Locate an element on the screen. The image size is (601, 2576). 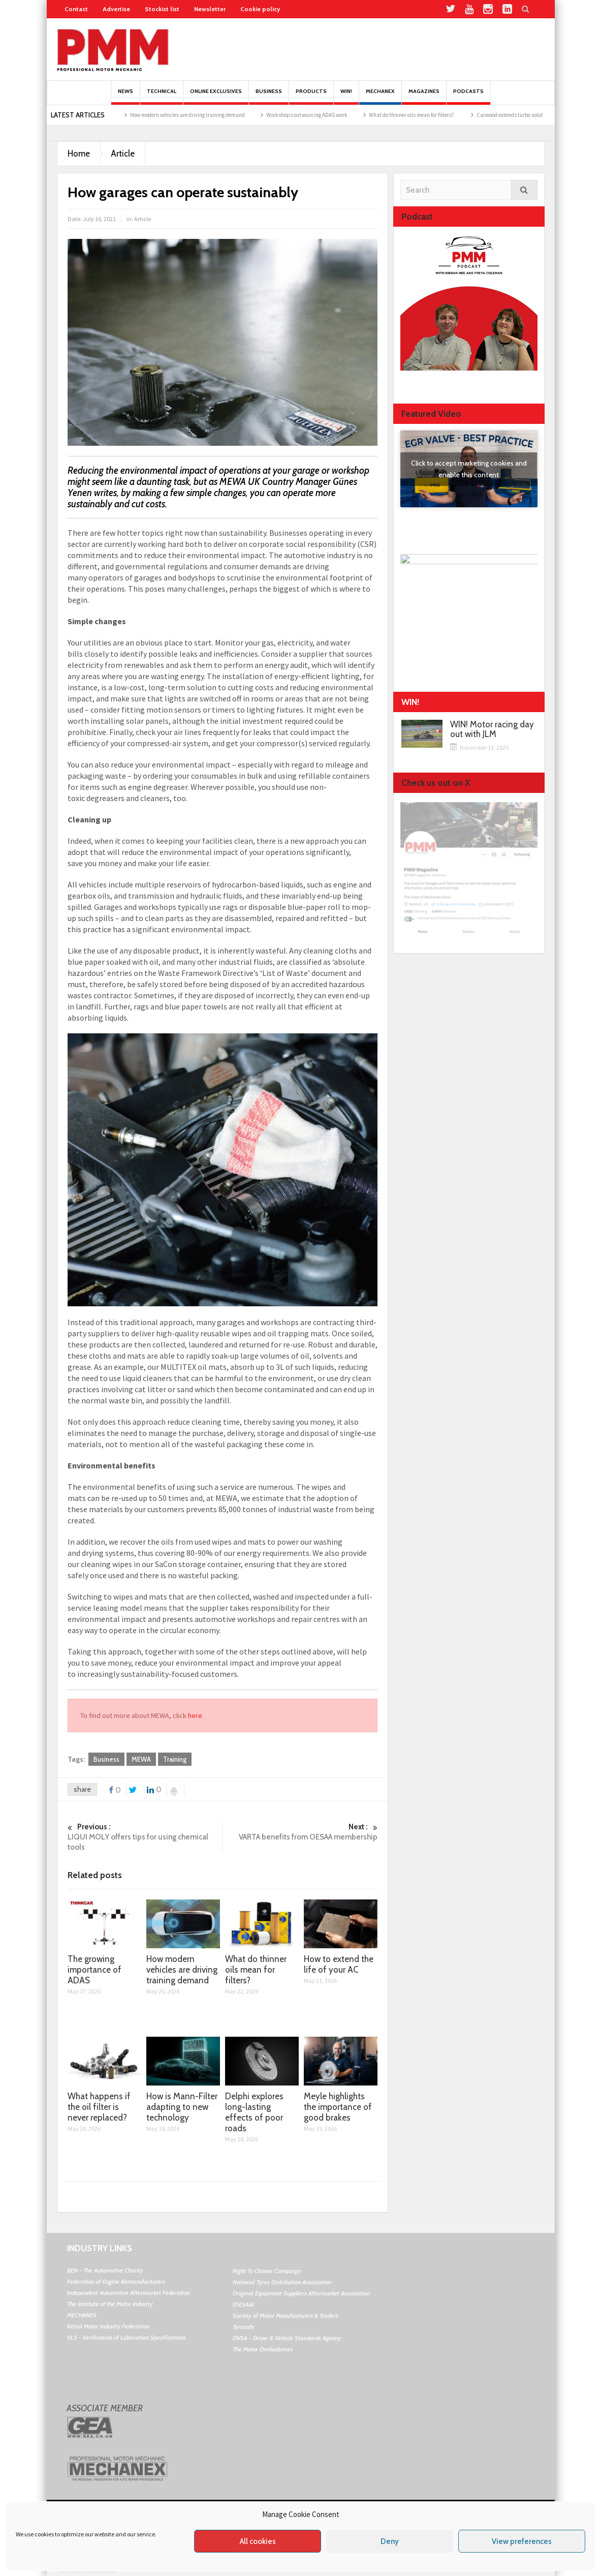
MEWA is located at coordinates (141, 1759).